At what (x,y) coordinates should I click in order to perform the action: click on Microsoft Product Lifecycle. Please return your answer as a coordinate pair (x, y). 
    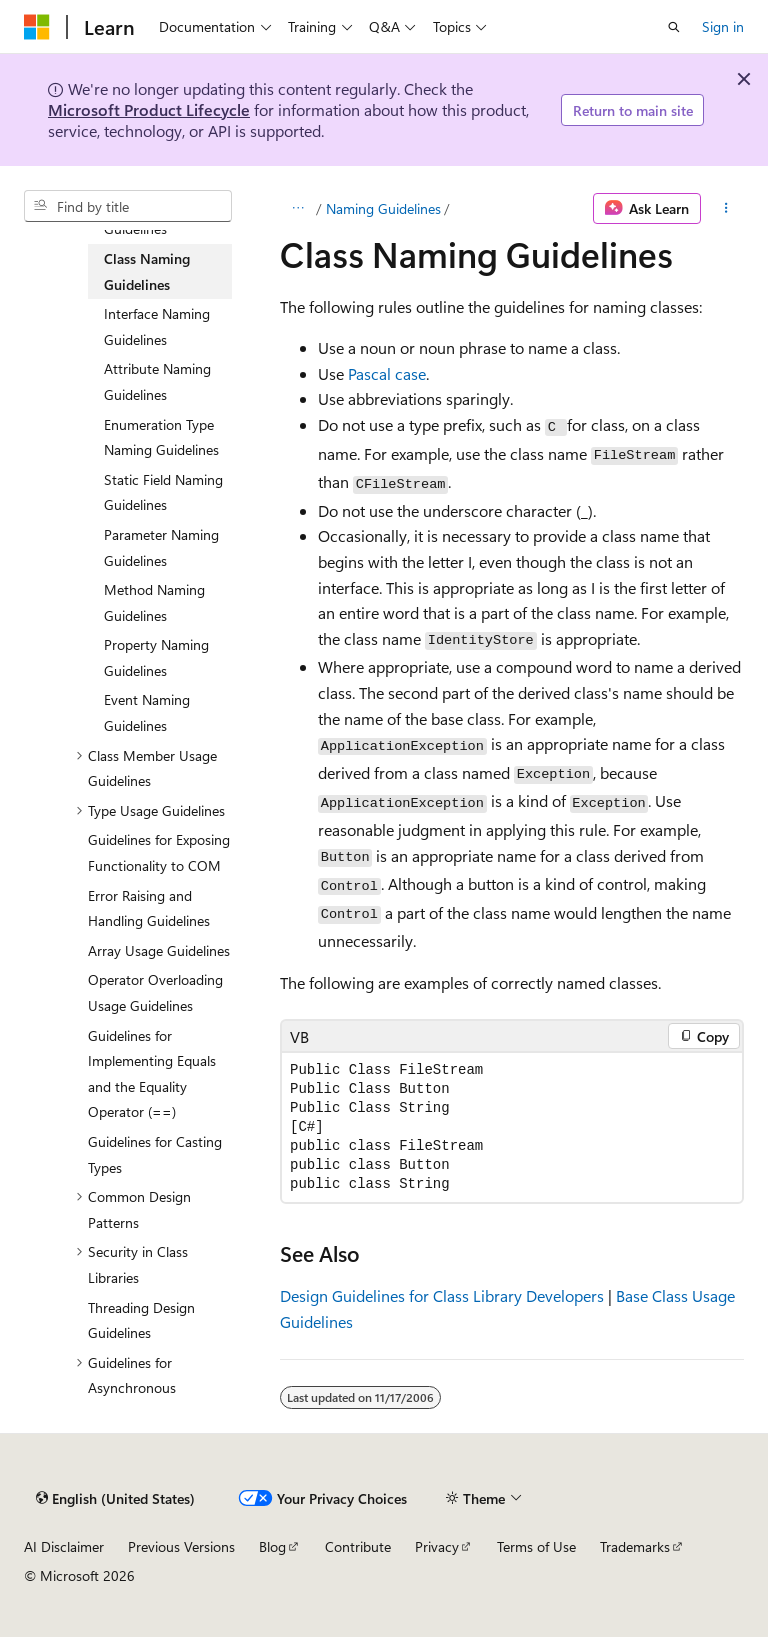
    Looking at the image, I should click on (149, 109).